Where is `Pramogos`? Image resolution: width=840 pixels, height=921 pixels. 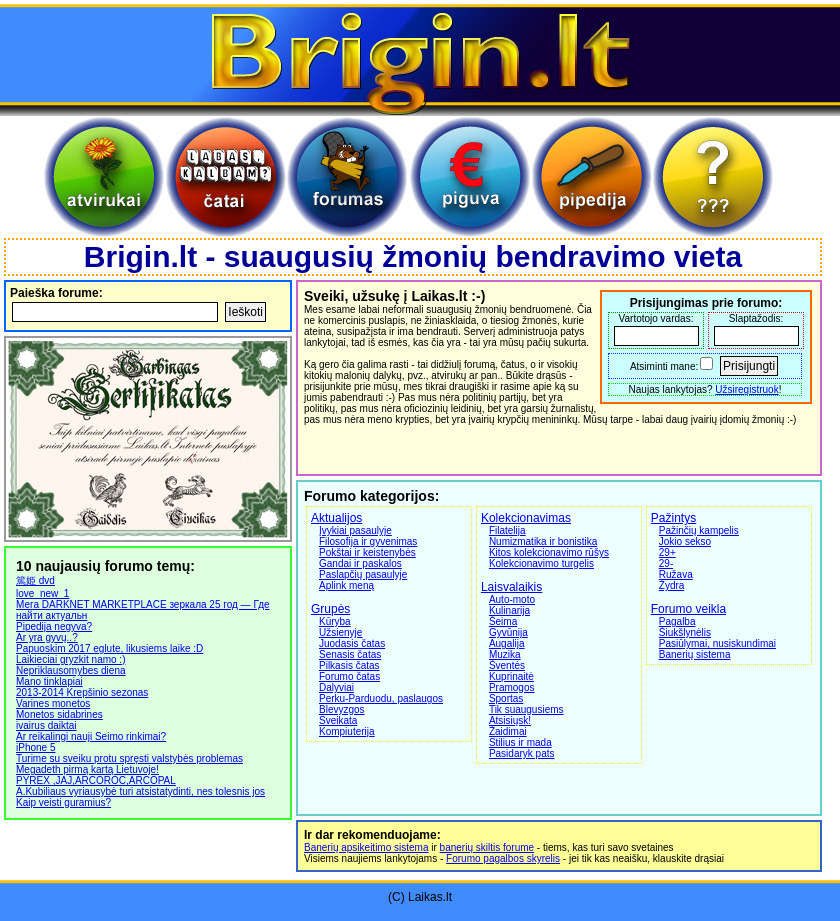 Pramogos is located at coordinates (512, 687).